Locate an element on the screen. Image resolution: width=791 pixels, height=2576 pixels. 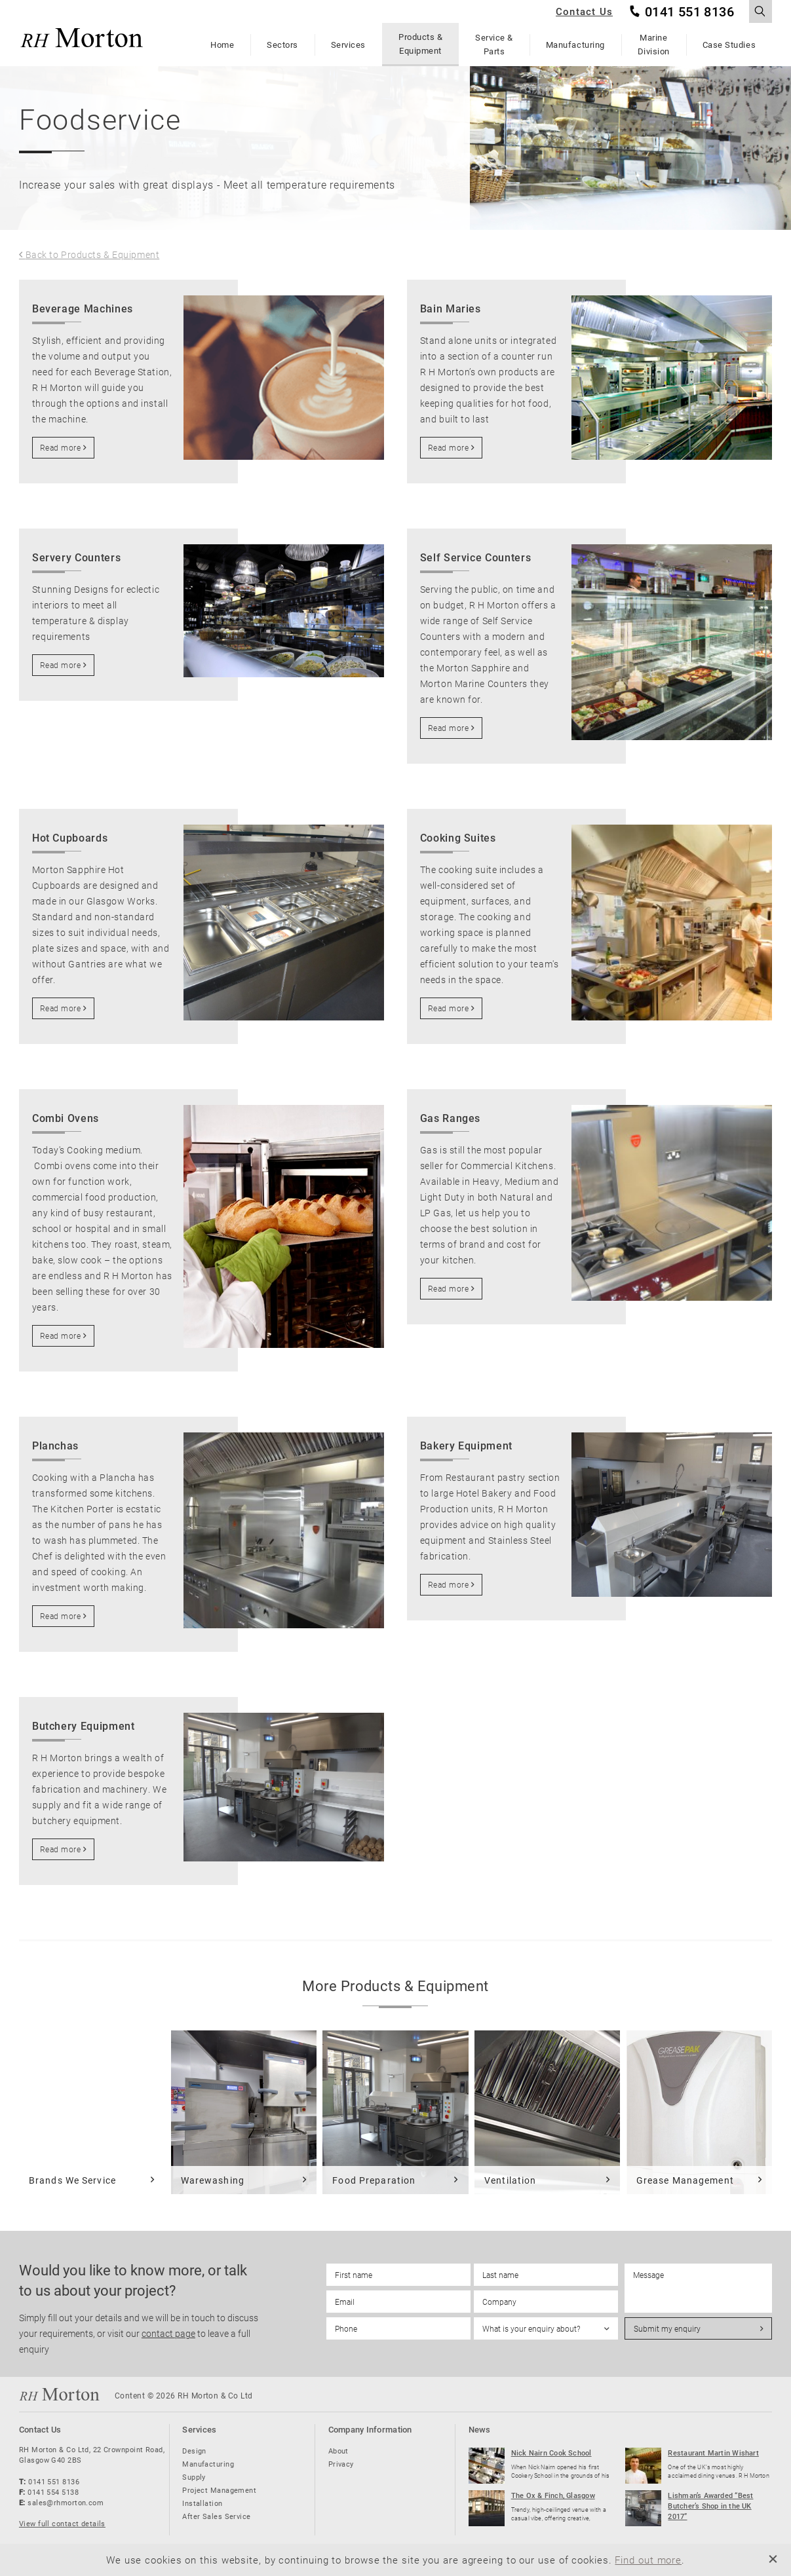
Marine Division is located at coordinates (654, 44).